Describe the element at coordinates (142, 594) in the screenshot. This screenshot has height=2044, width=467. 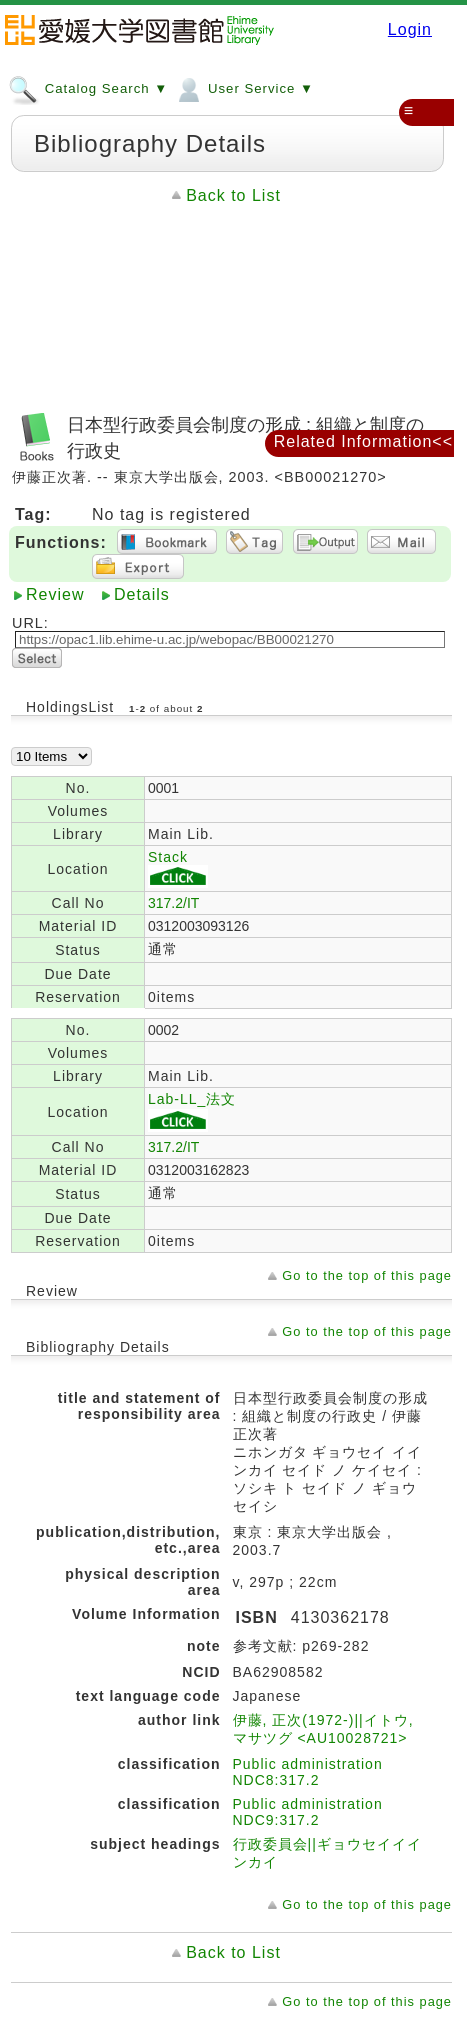
I see `Details` at that location.